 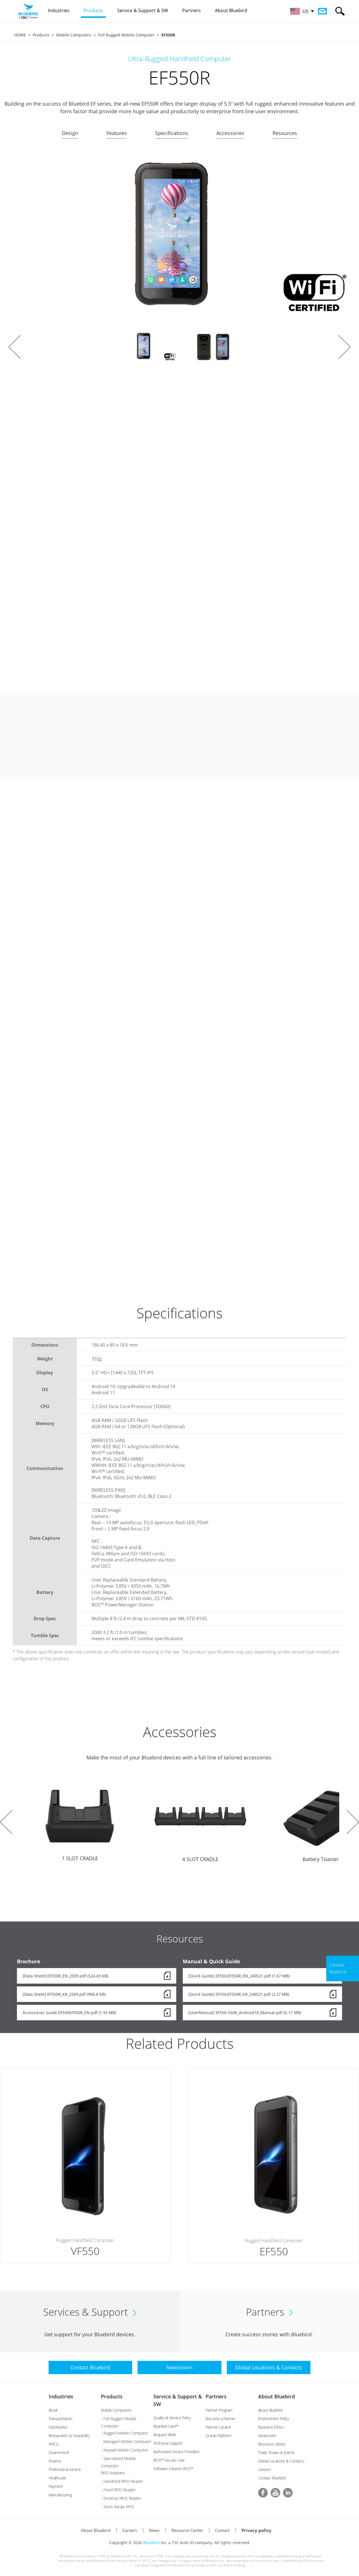 I want to click on Manufacturing, so click(x=60, y=2495).